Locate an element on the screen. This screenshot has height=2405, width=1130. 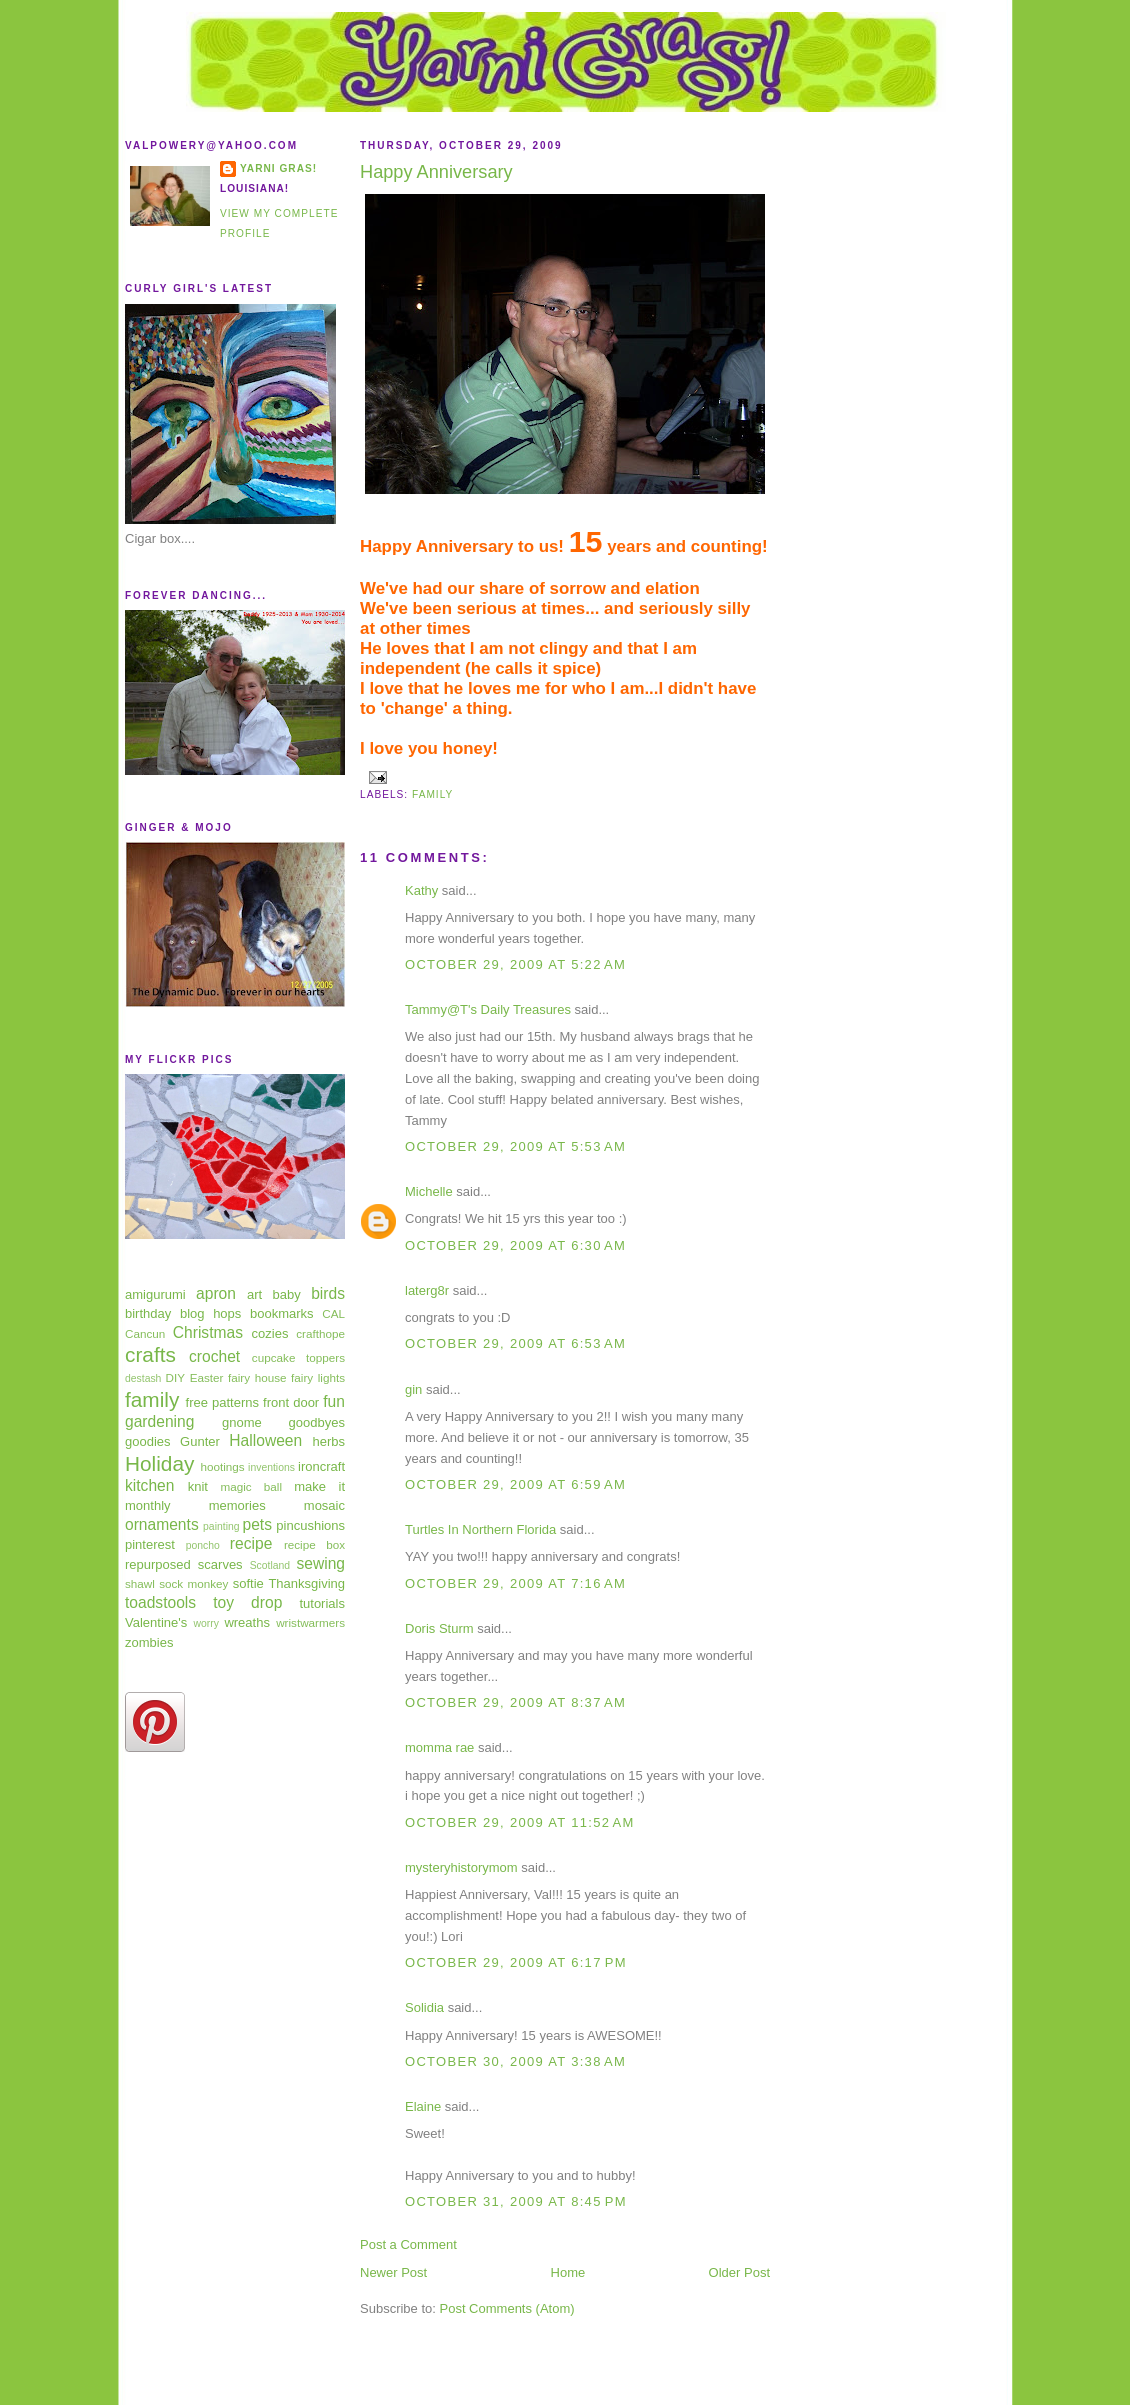
Gunter is located at coordinates (200, 1441).